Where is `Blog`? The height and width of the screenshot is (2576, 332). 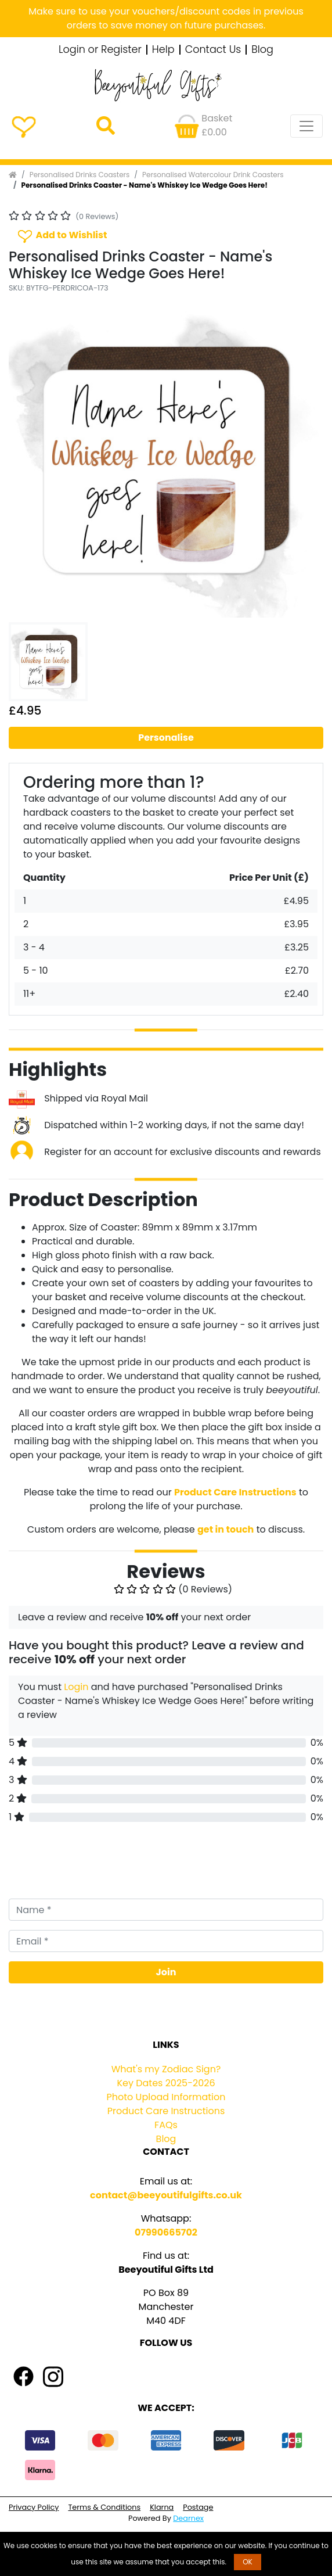 Blog is located at coordinates (262, 50).